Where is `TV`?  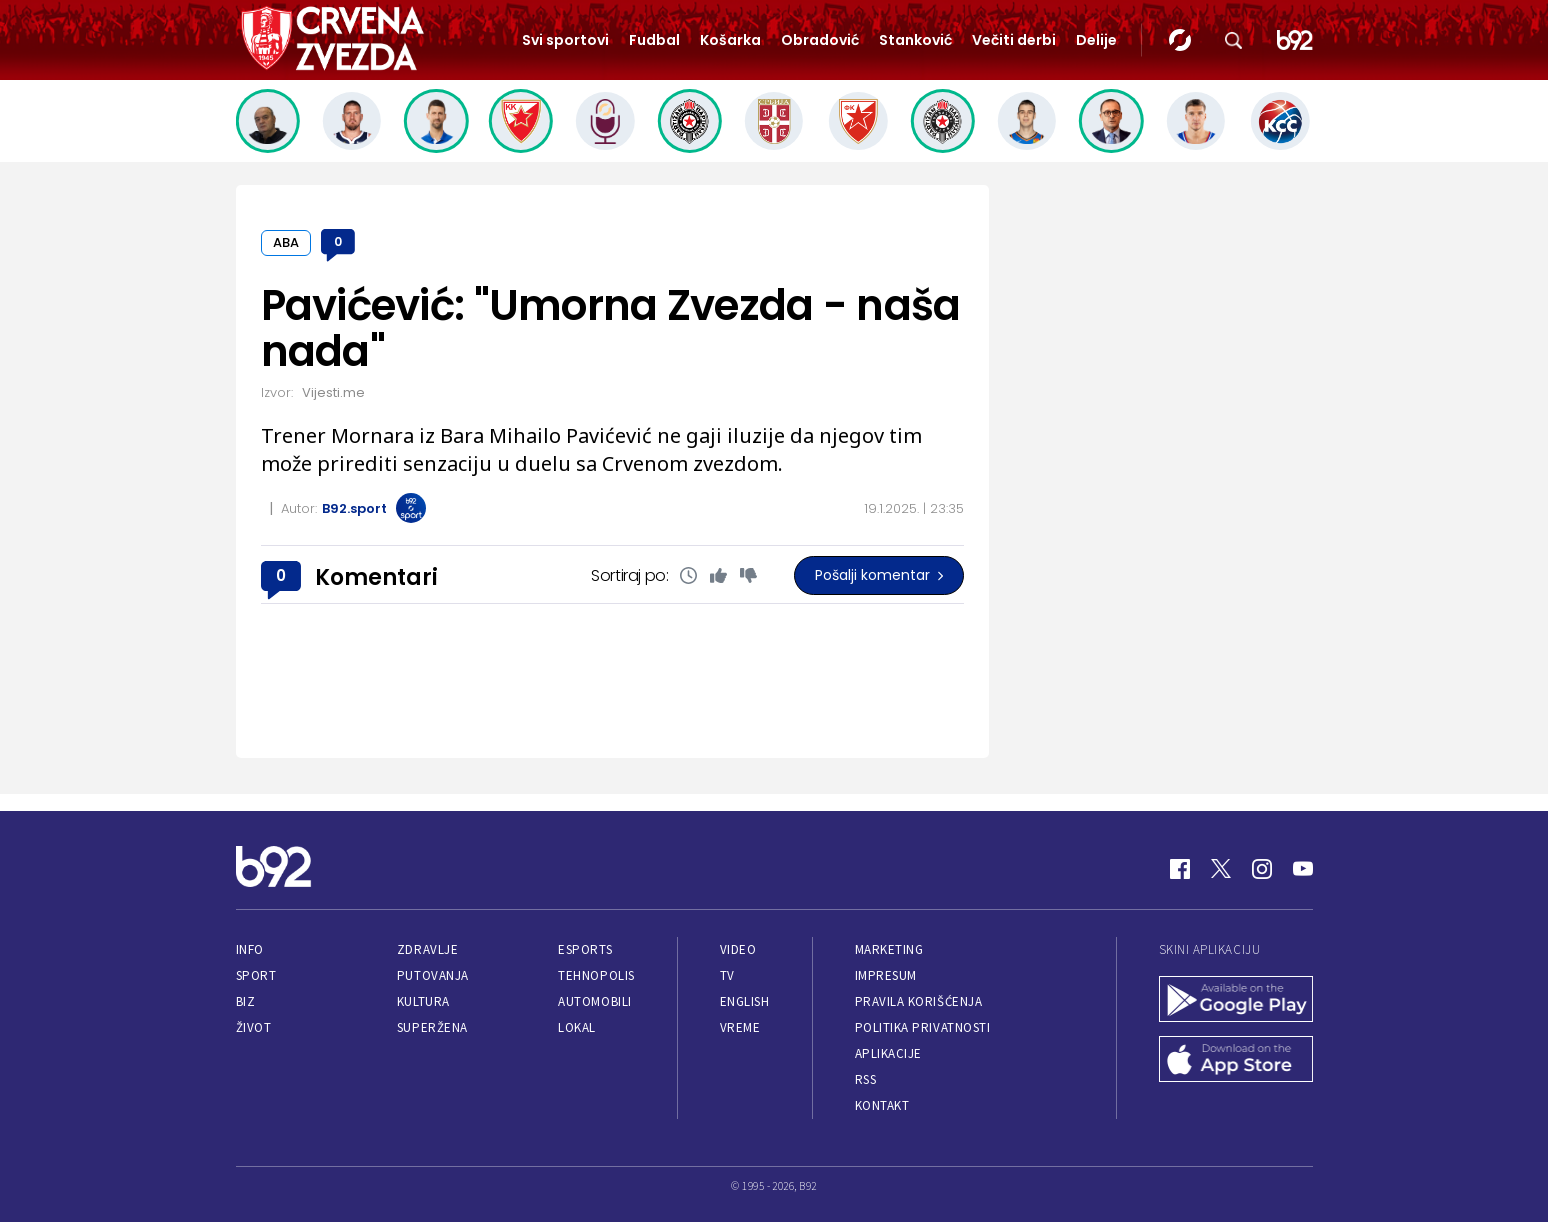
TV is located at coordinates (727, 975).